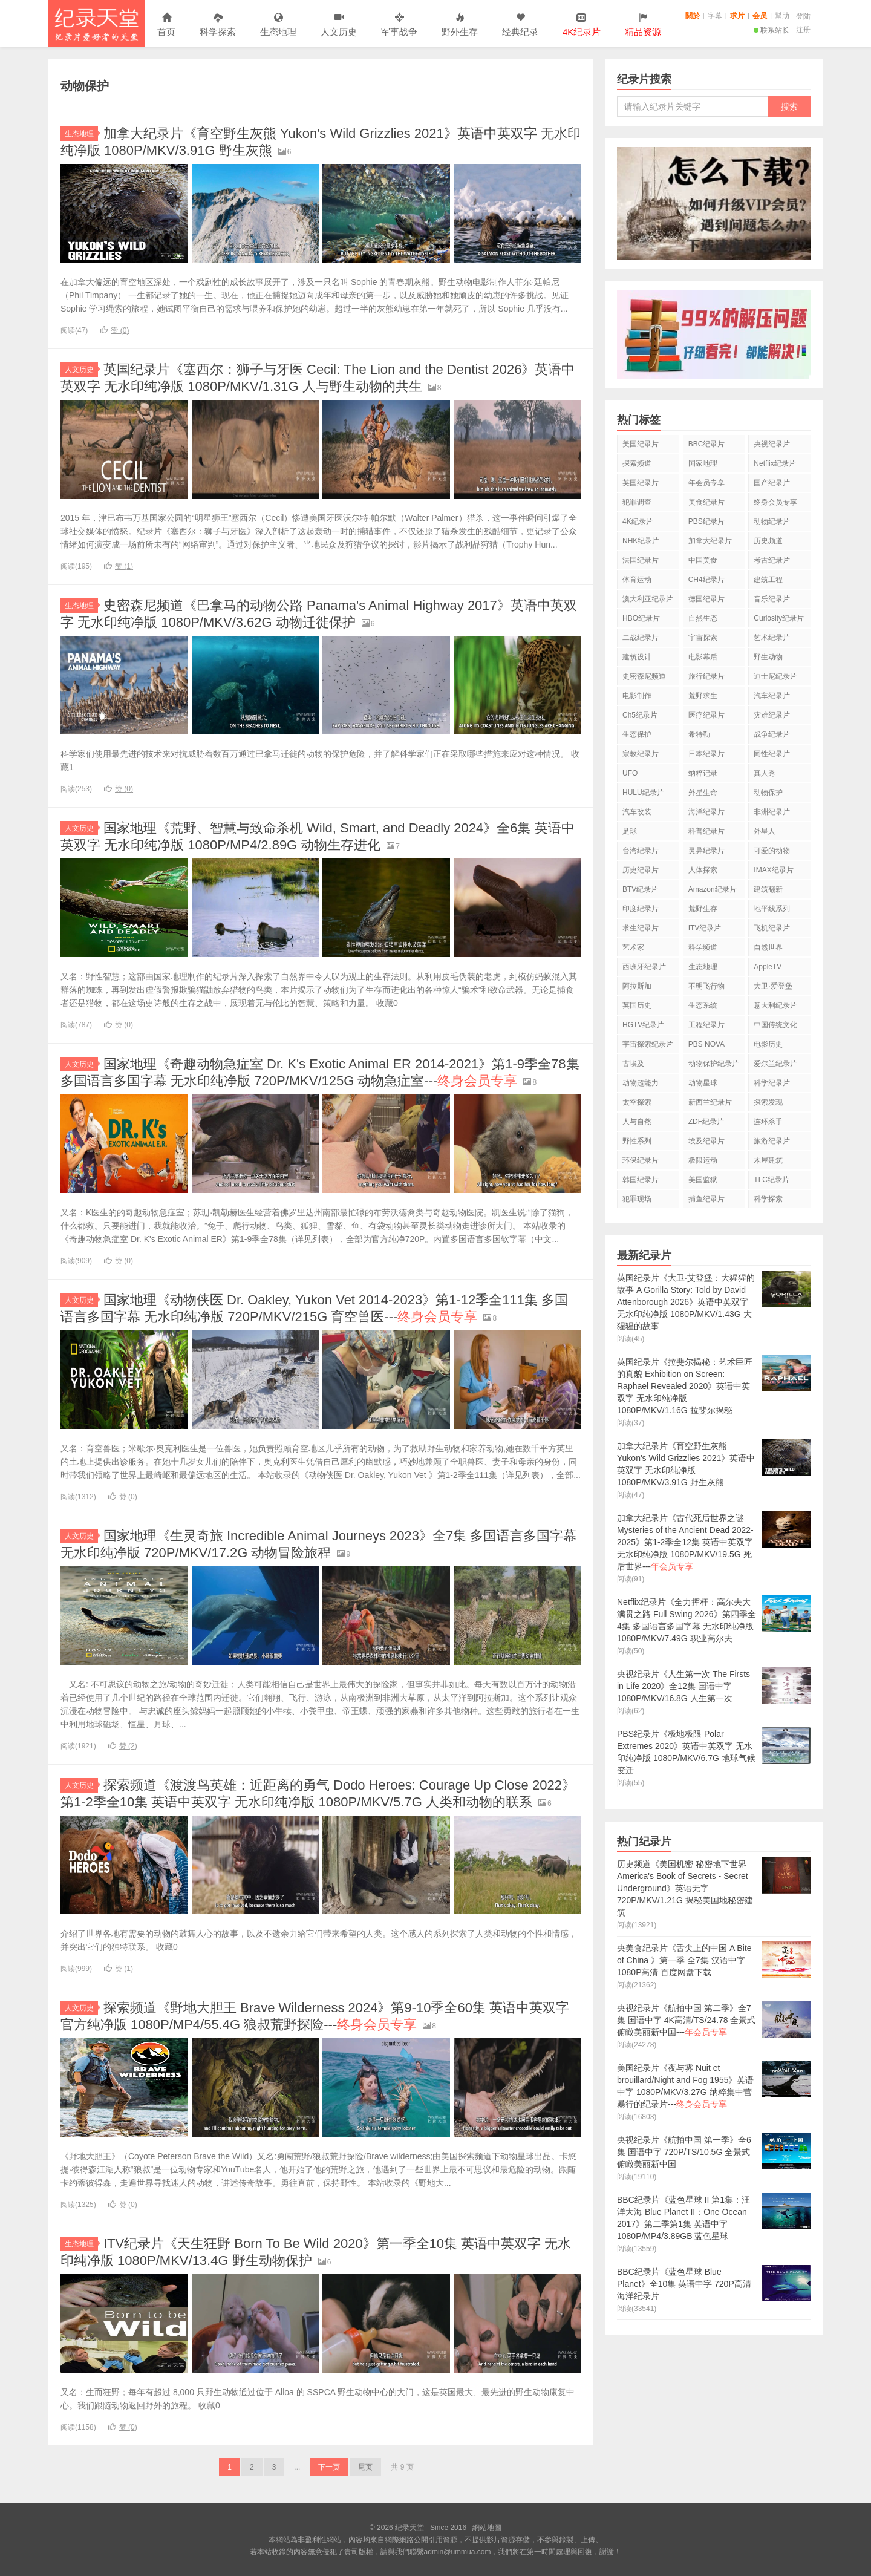 This screenshot has height=2576, width=871. What do you see at coordinates (643, 792) in the screenshot?
I see `HULU纪录片` at bounding box center [643, 792].